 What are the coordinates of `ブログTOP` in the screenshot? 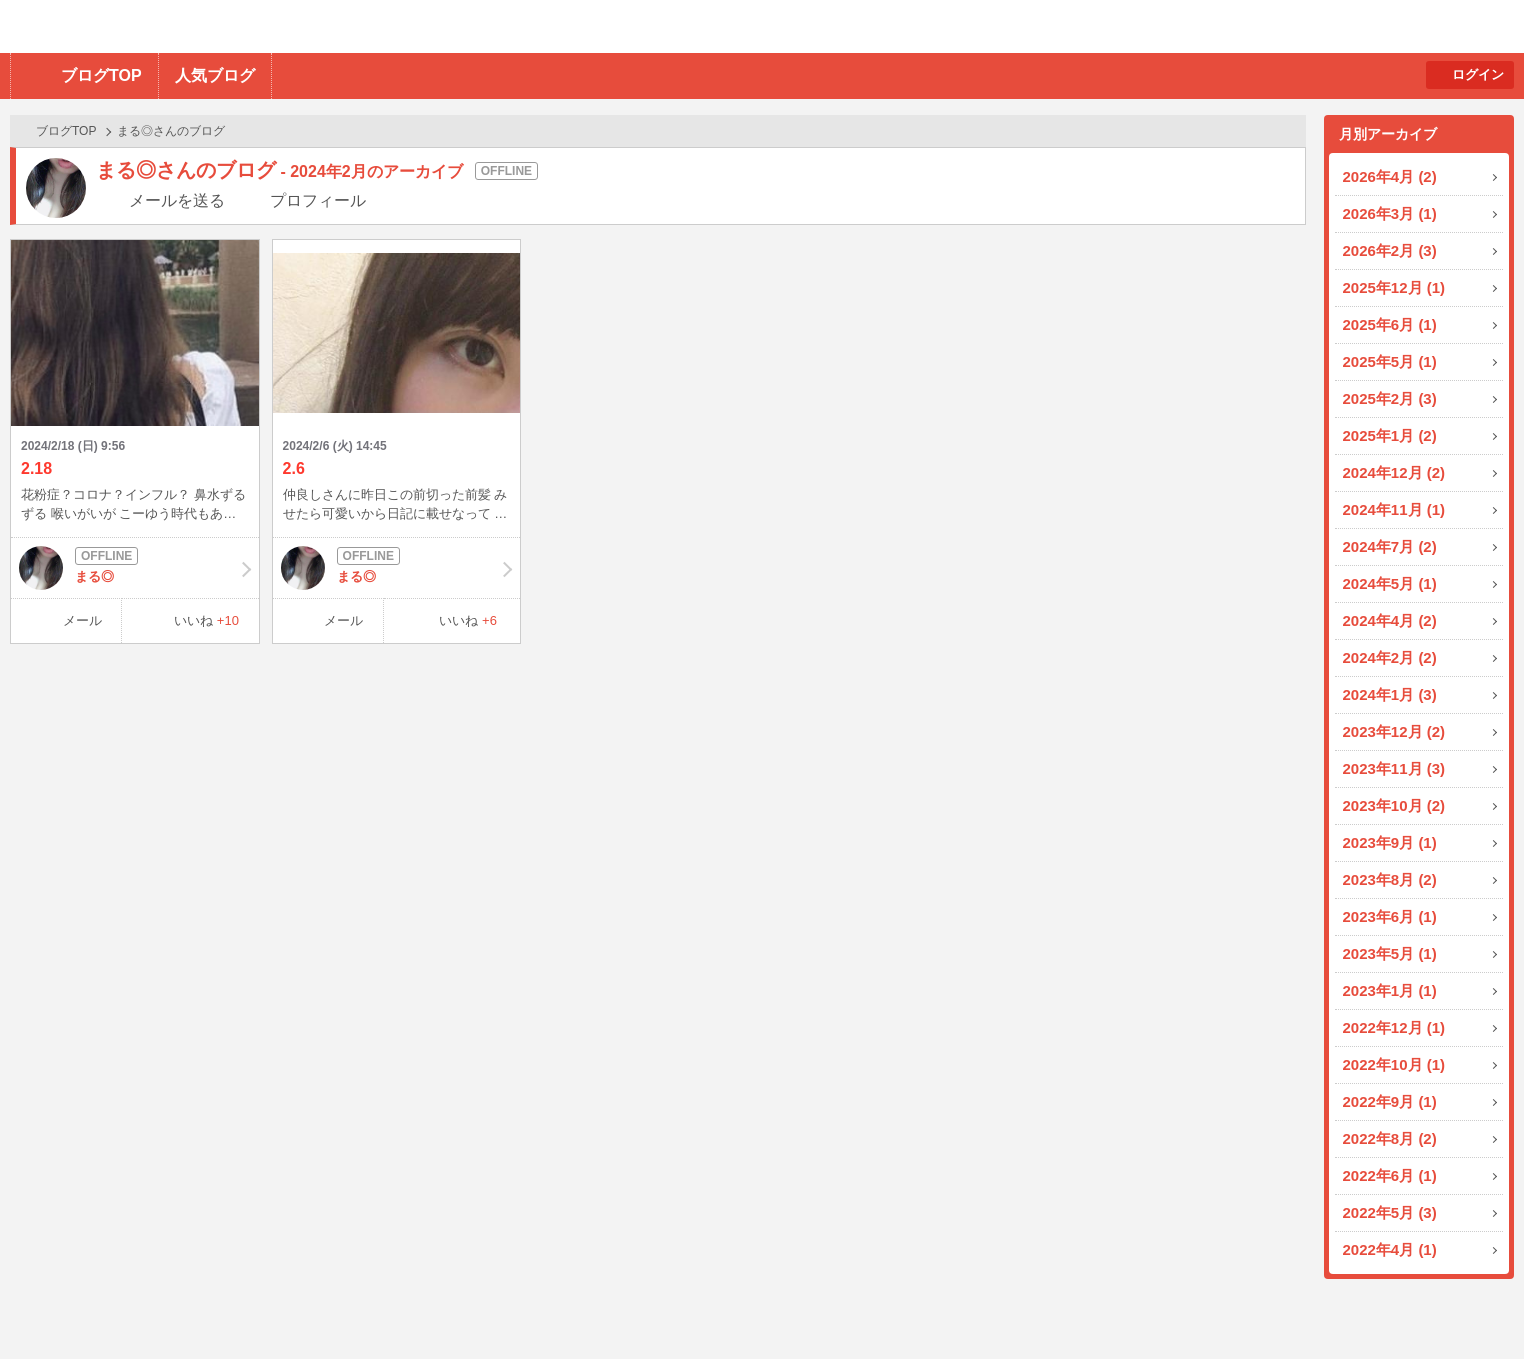 It's located at (101, 75).